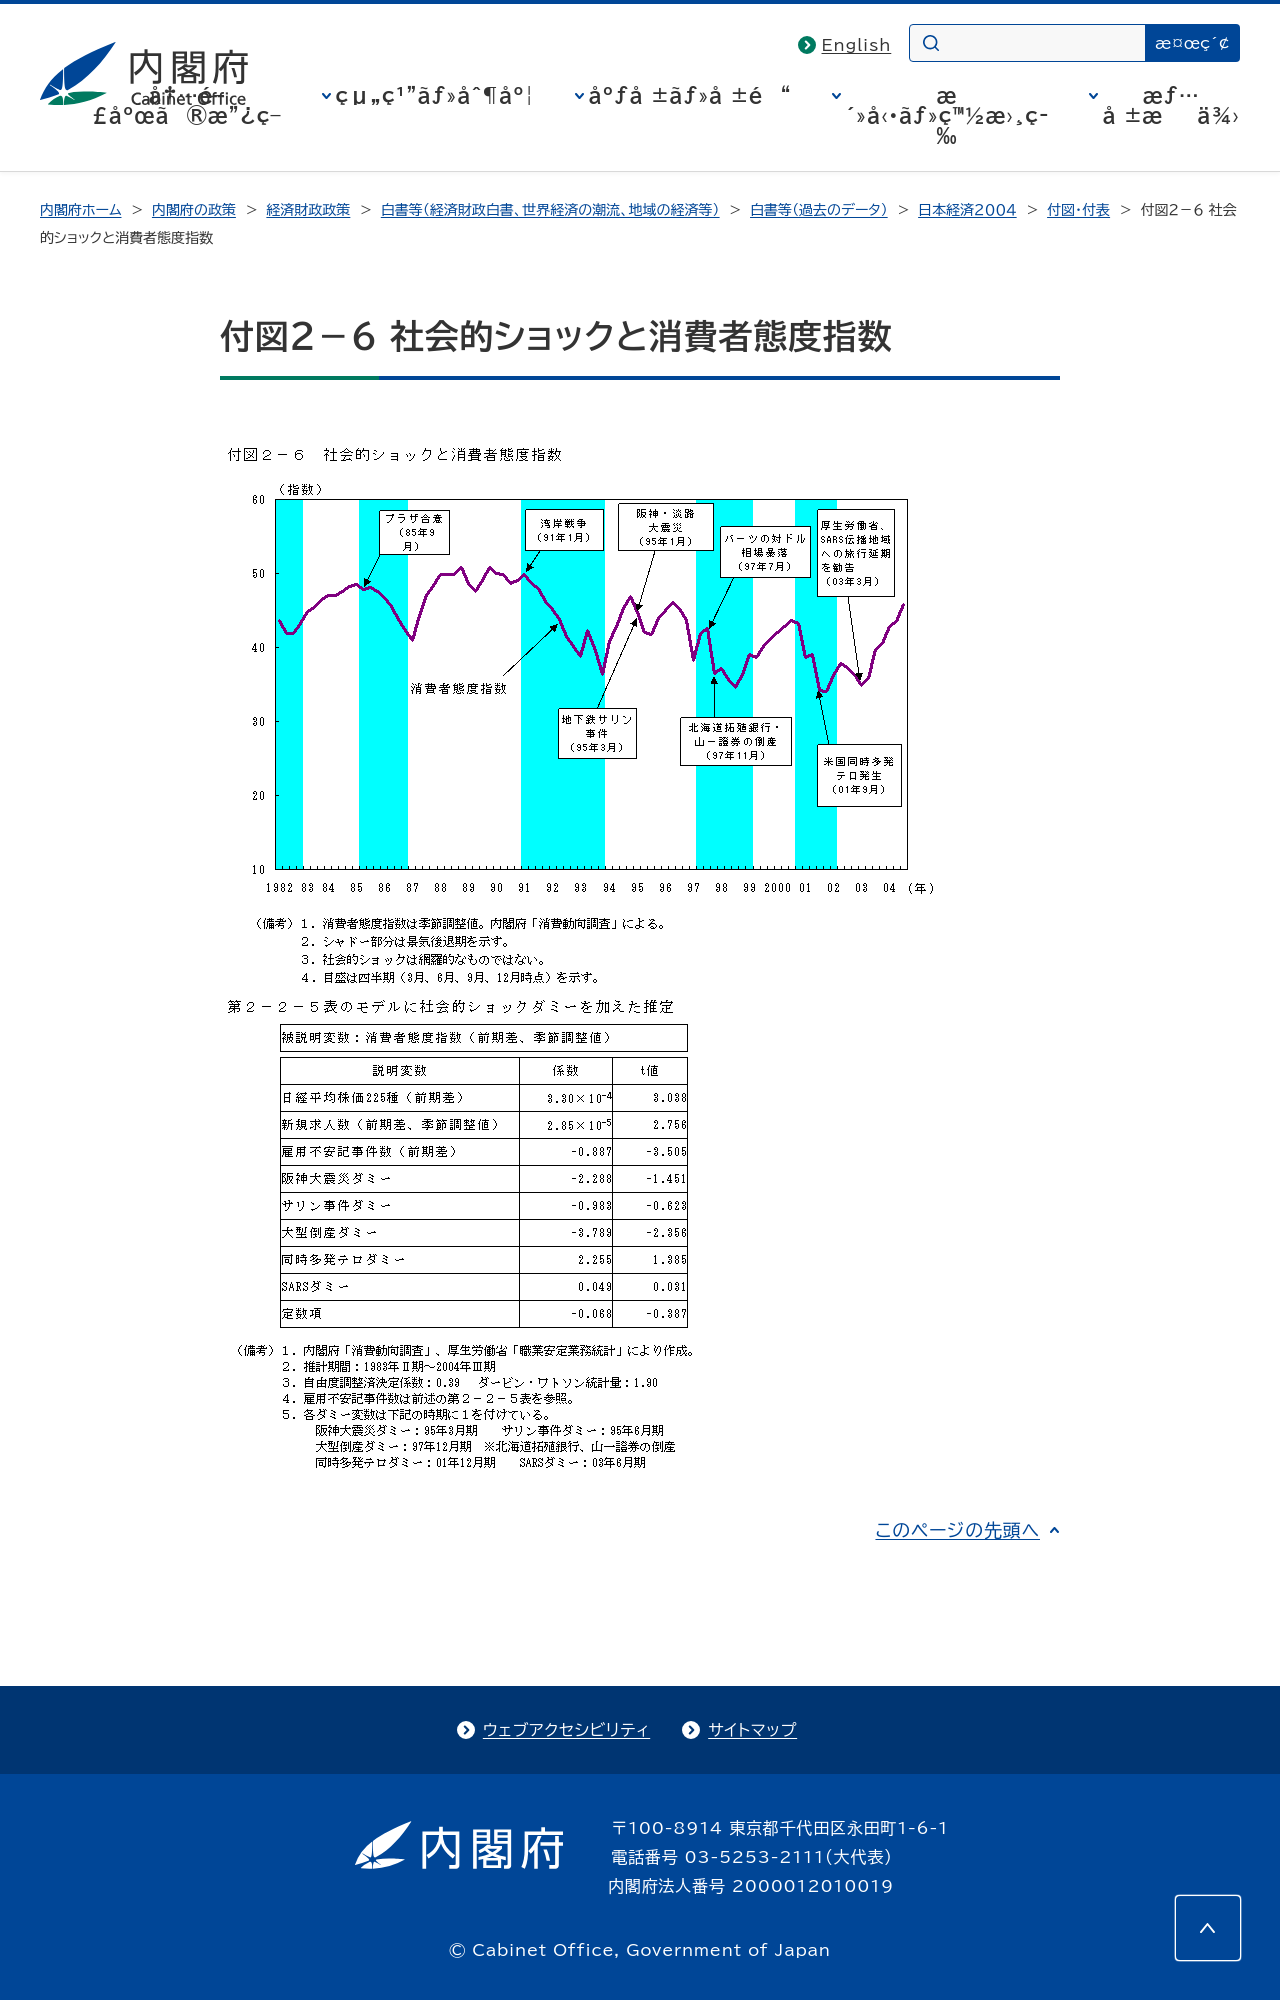 The image size is (1280, 2000). I want to click on 白書等（経済財政白書、世界経済の潮流、地域の経済等）, so click(550, 210).